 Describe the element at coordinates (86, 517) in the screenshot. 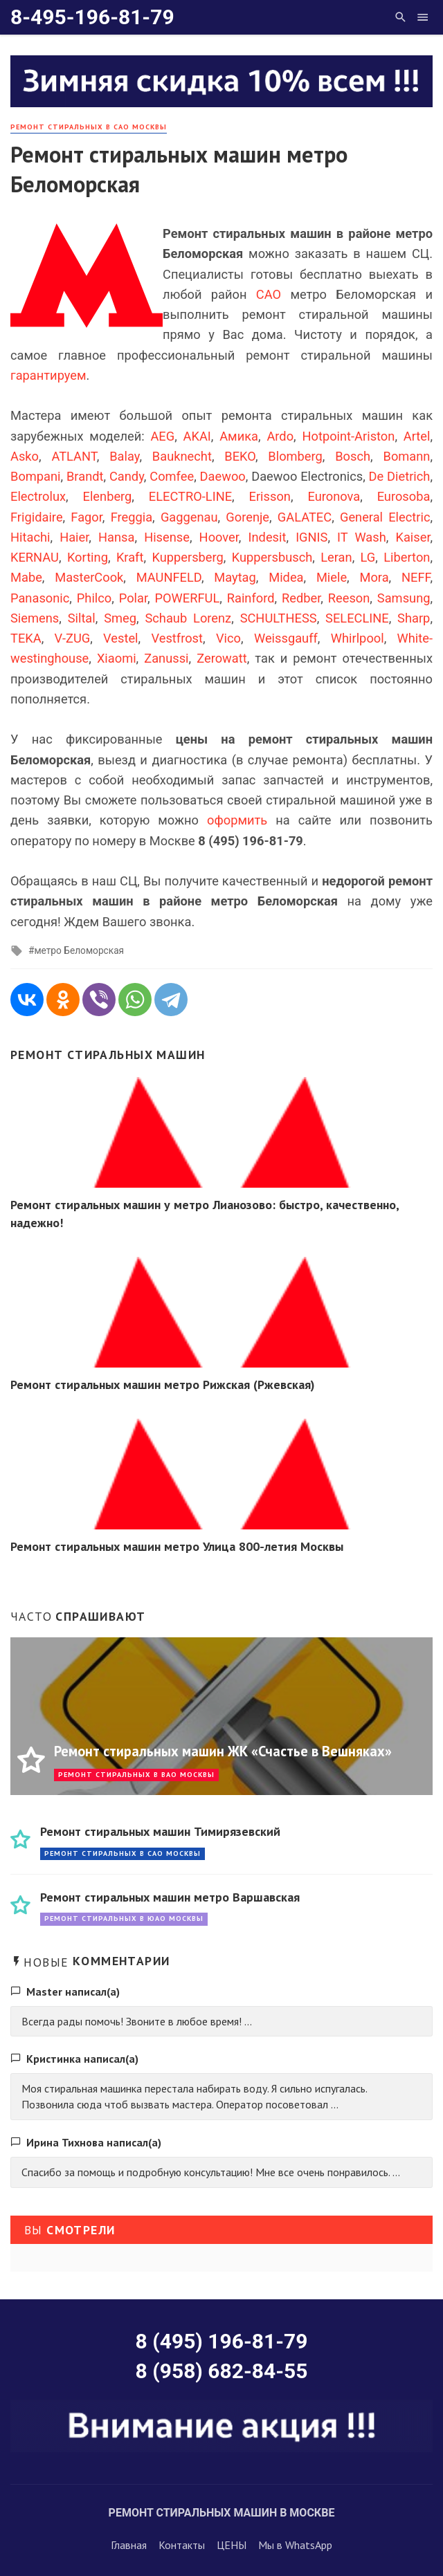

I see `Fagor` at that location.